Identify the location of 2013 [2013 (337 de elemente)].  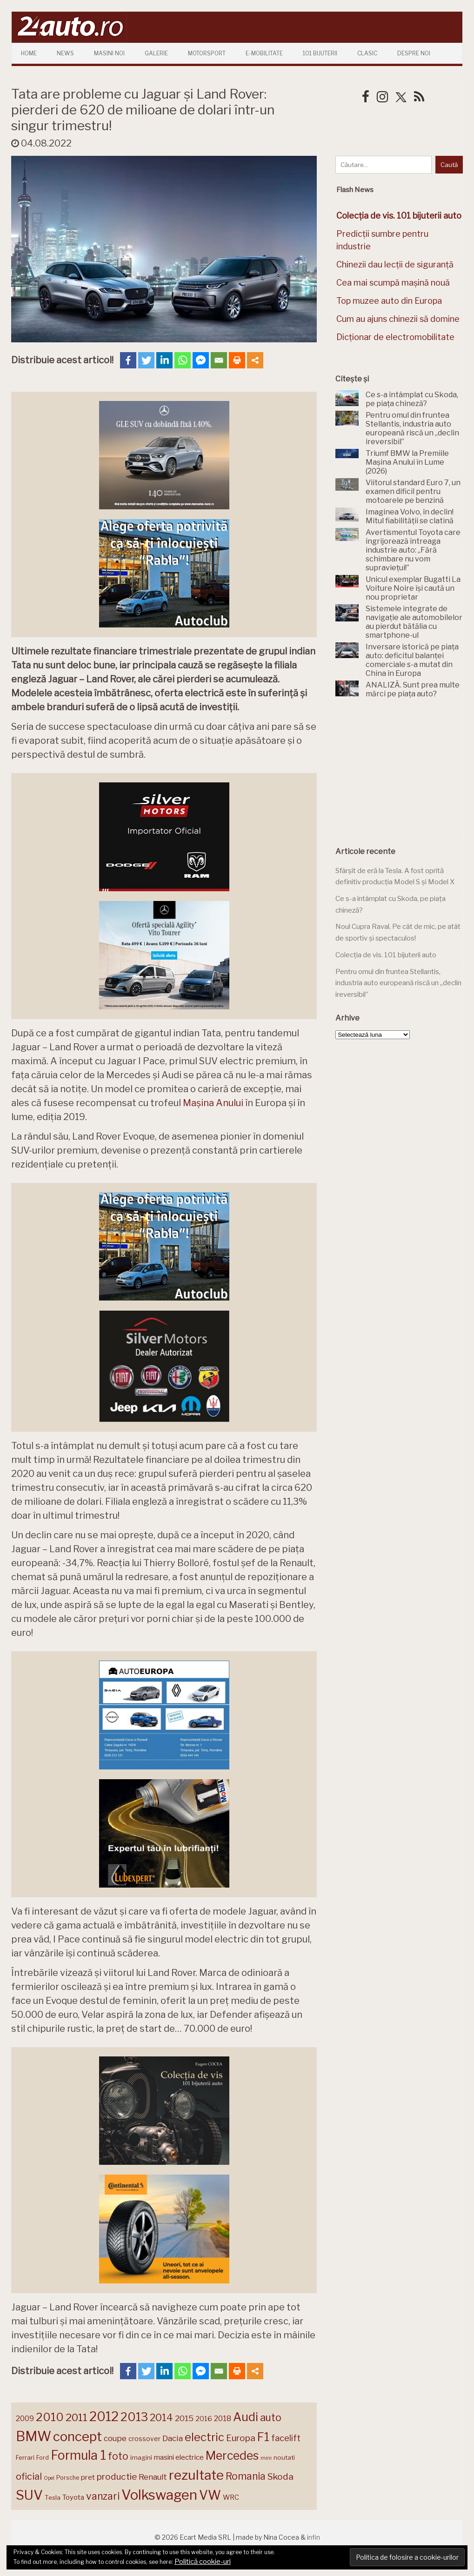
(134, 2417).